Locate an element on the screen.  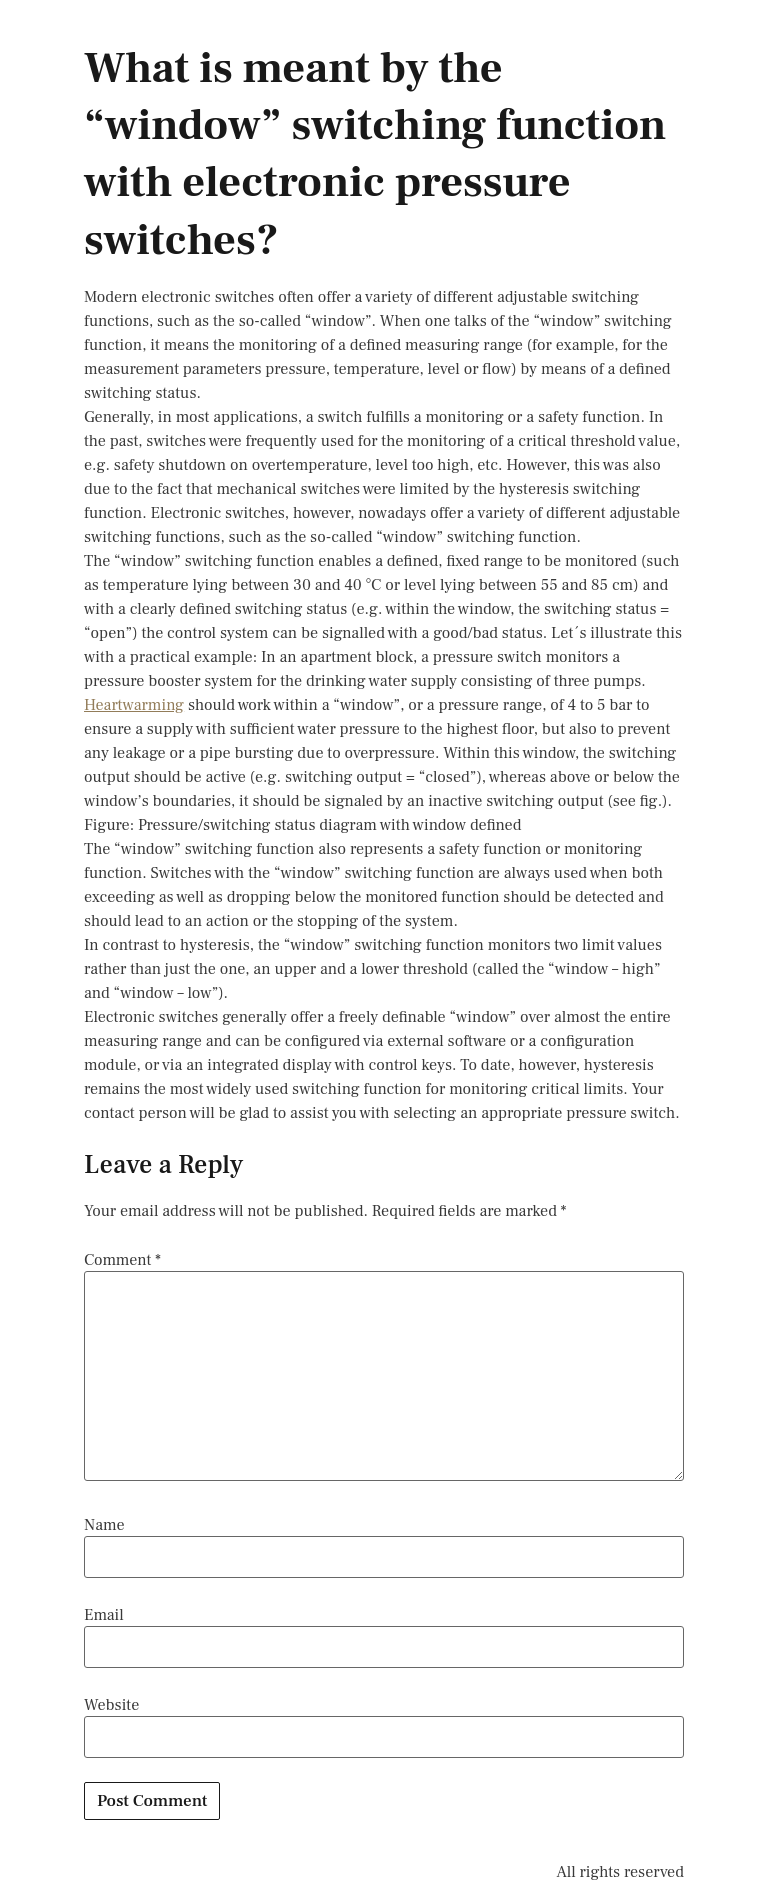
Comment is located at coordinates (122, 1260).